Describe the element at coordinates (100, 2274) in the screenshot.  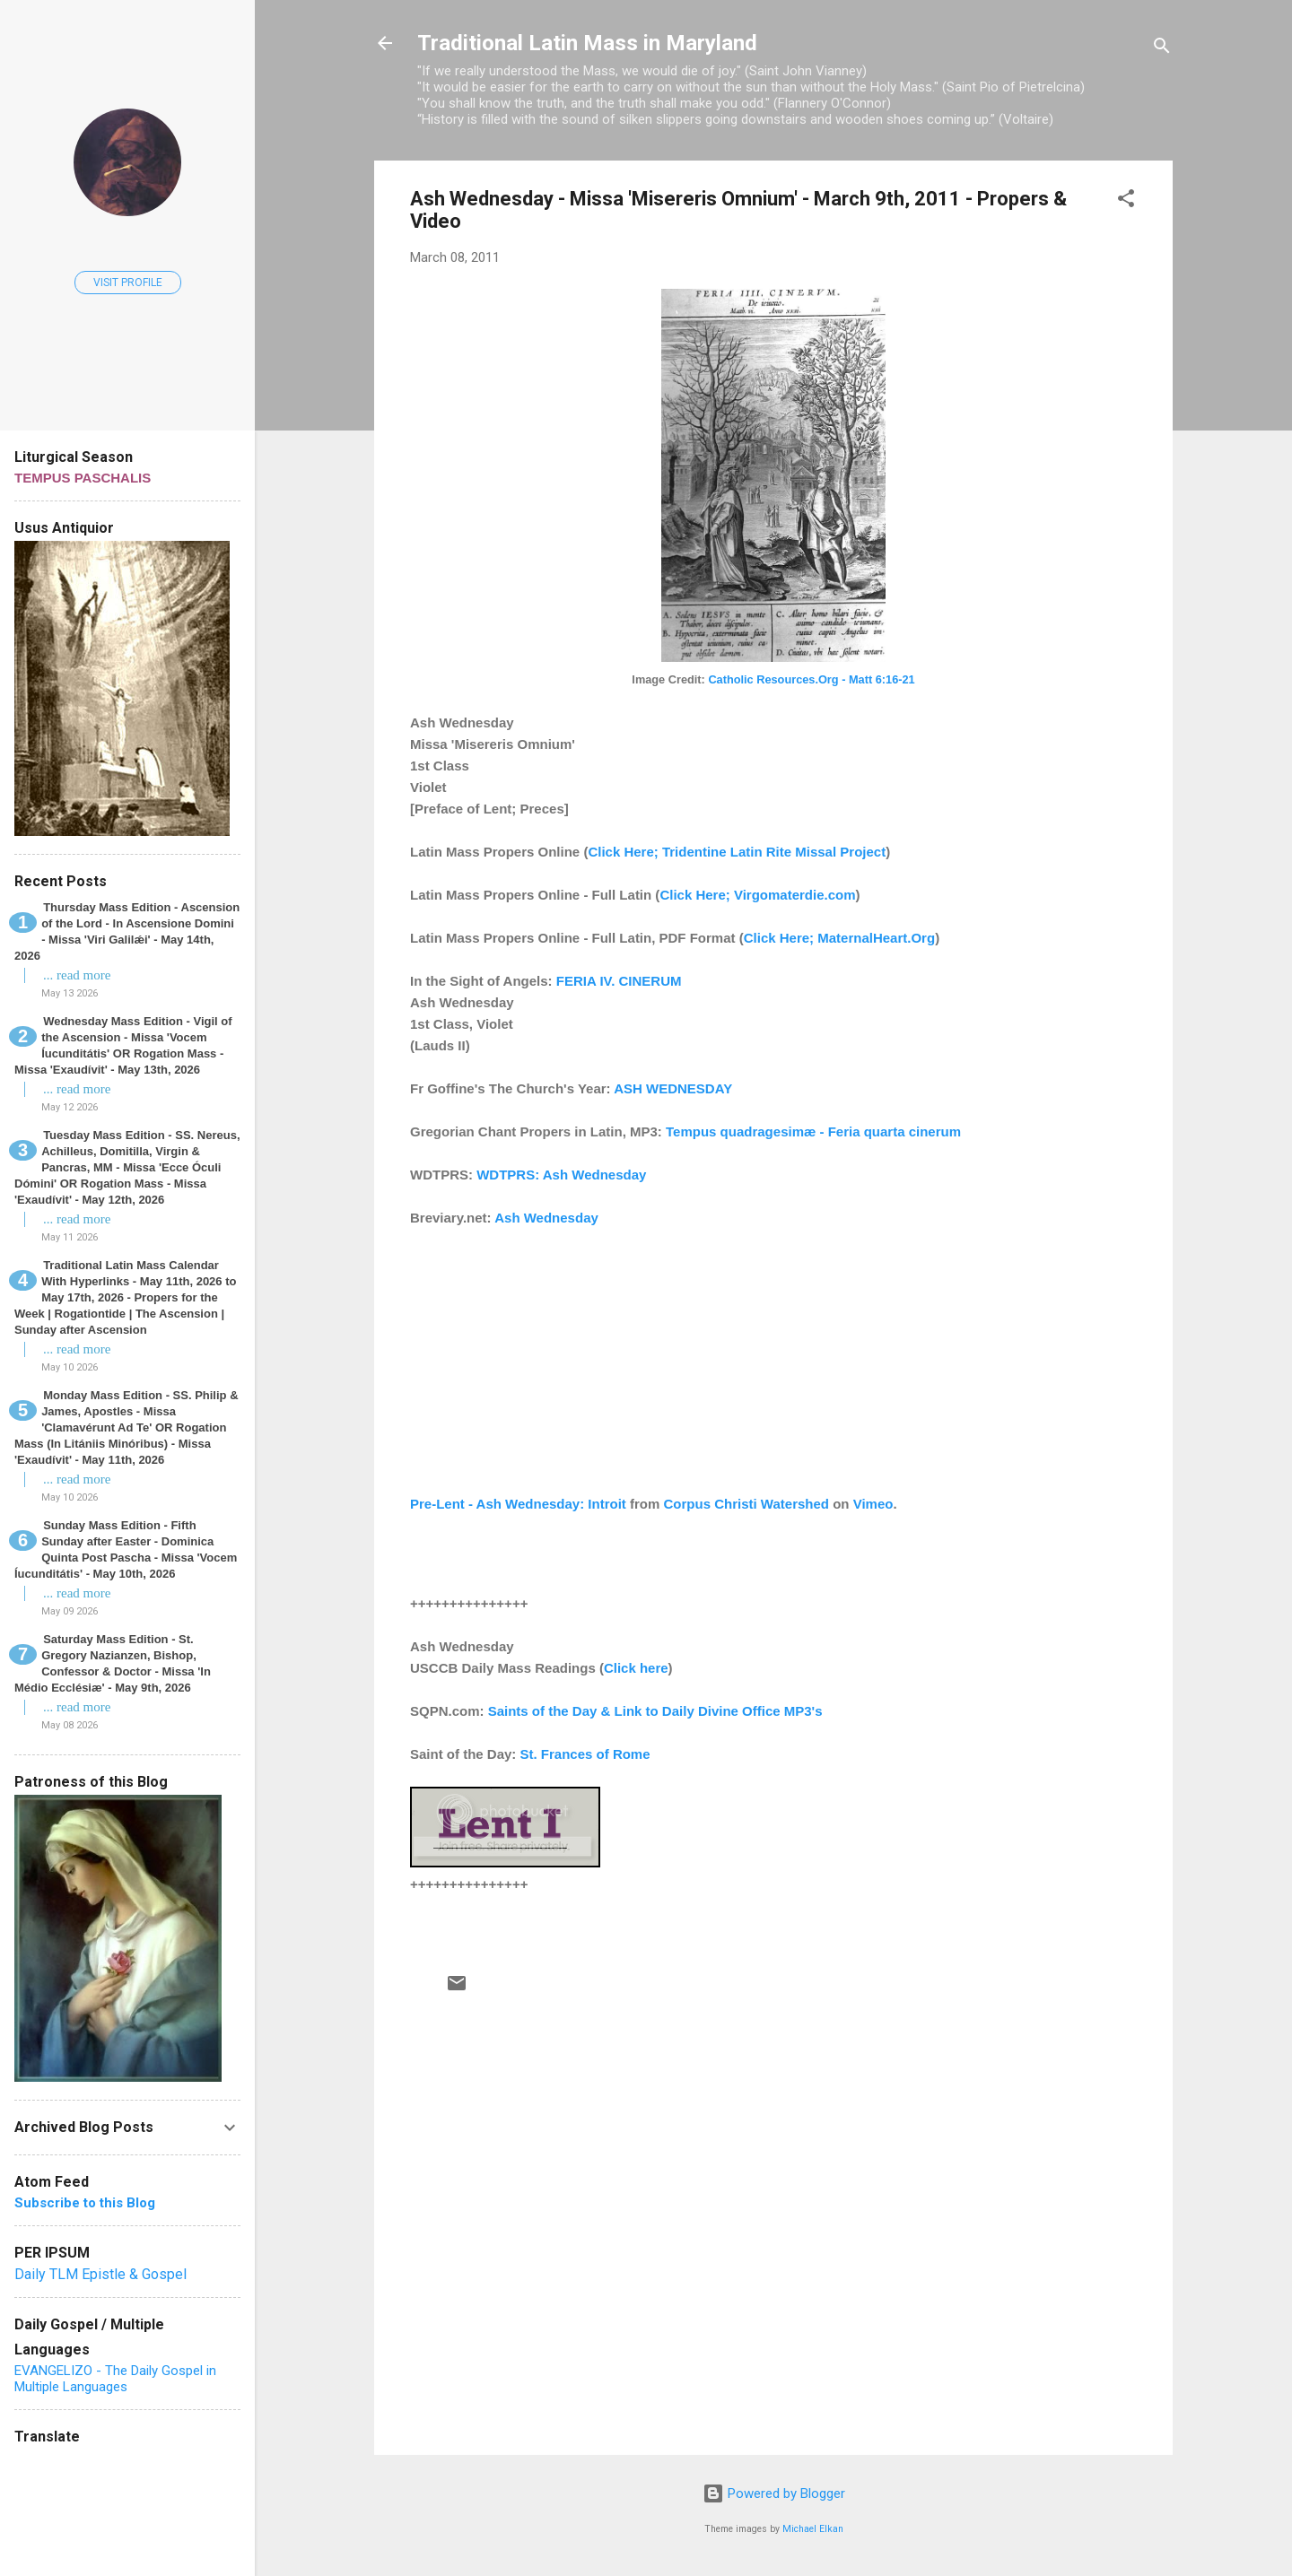
I see `Daily TLM Epistle & Gospel` at that location.